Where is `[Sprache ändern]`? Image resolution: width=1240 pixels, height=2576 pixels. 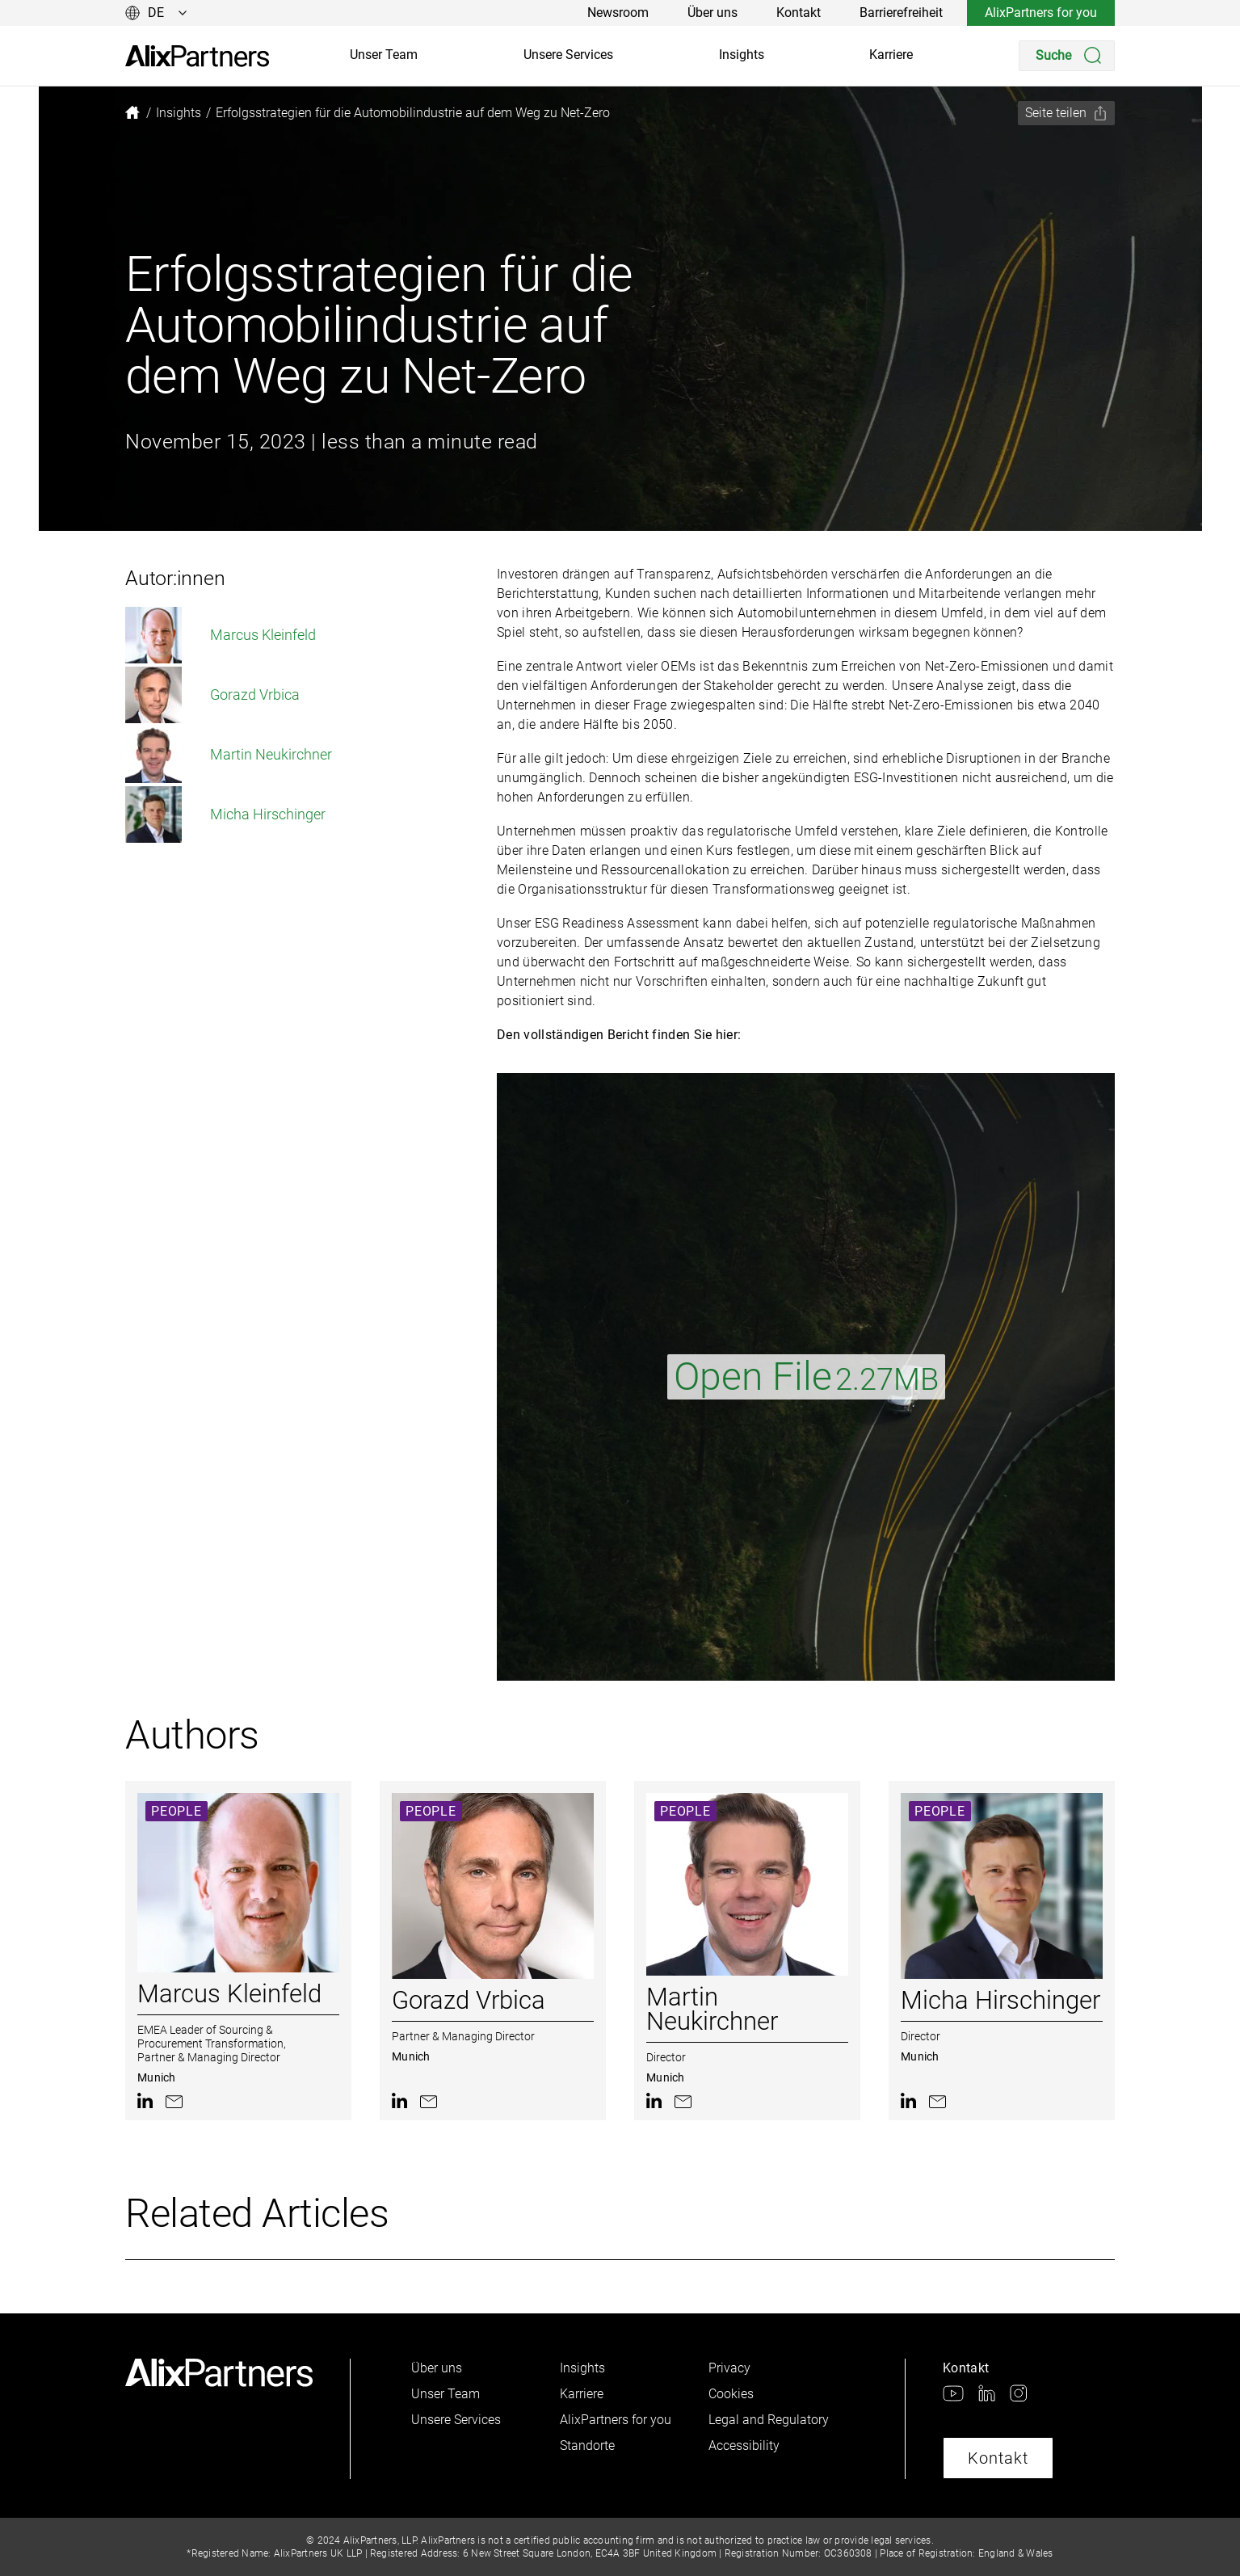
[Sprache ändern] is located at coordinates (156, 13).